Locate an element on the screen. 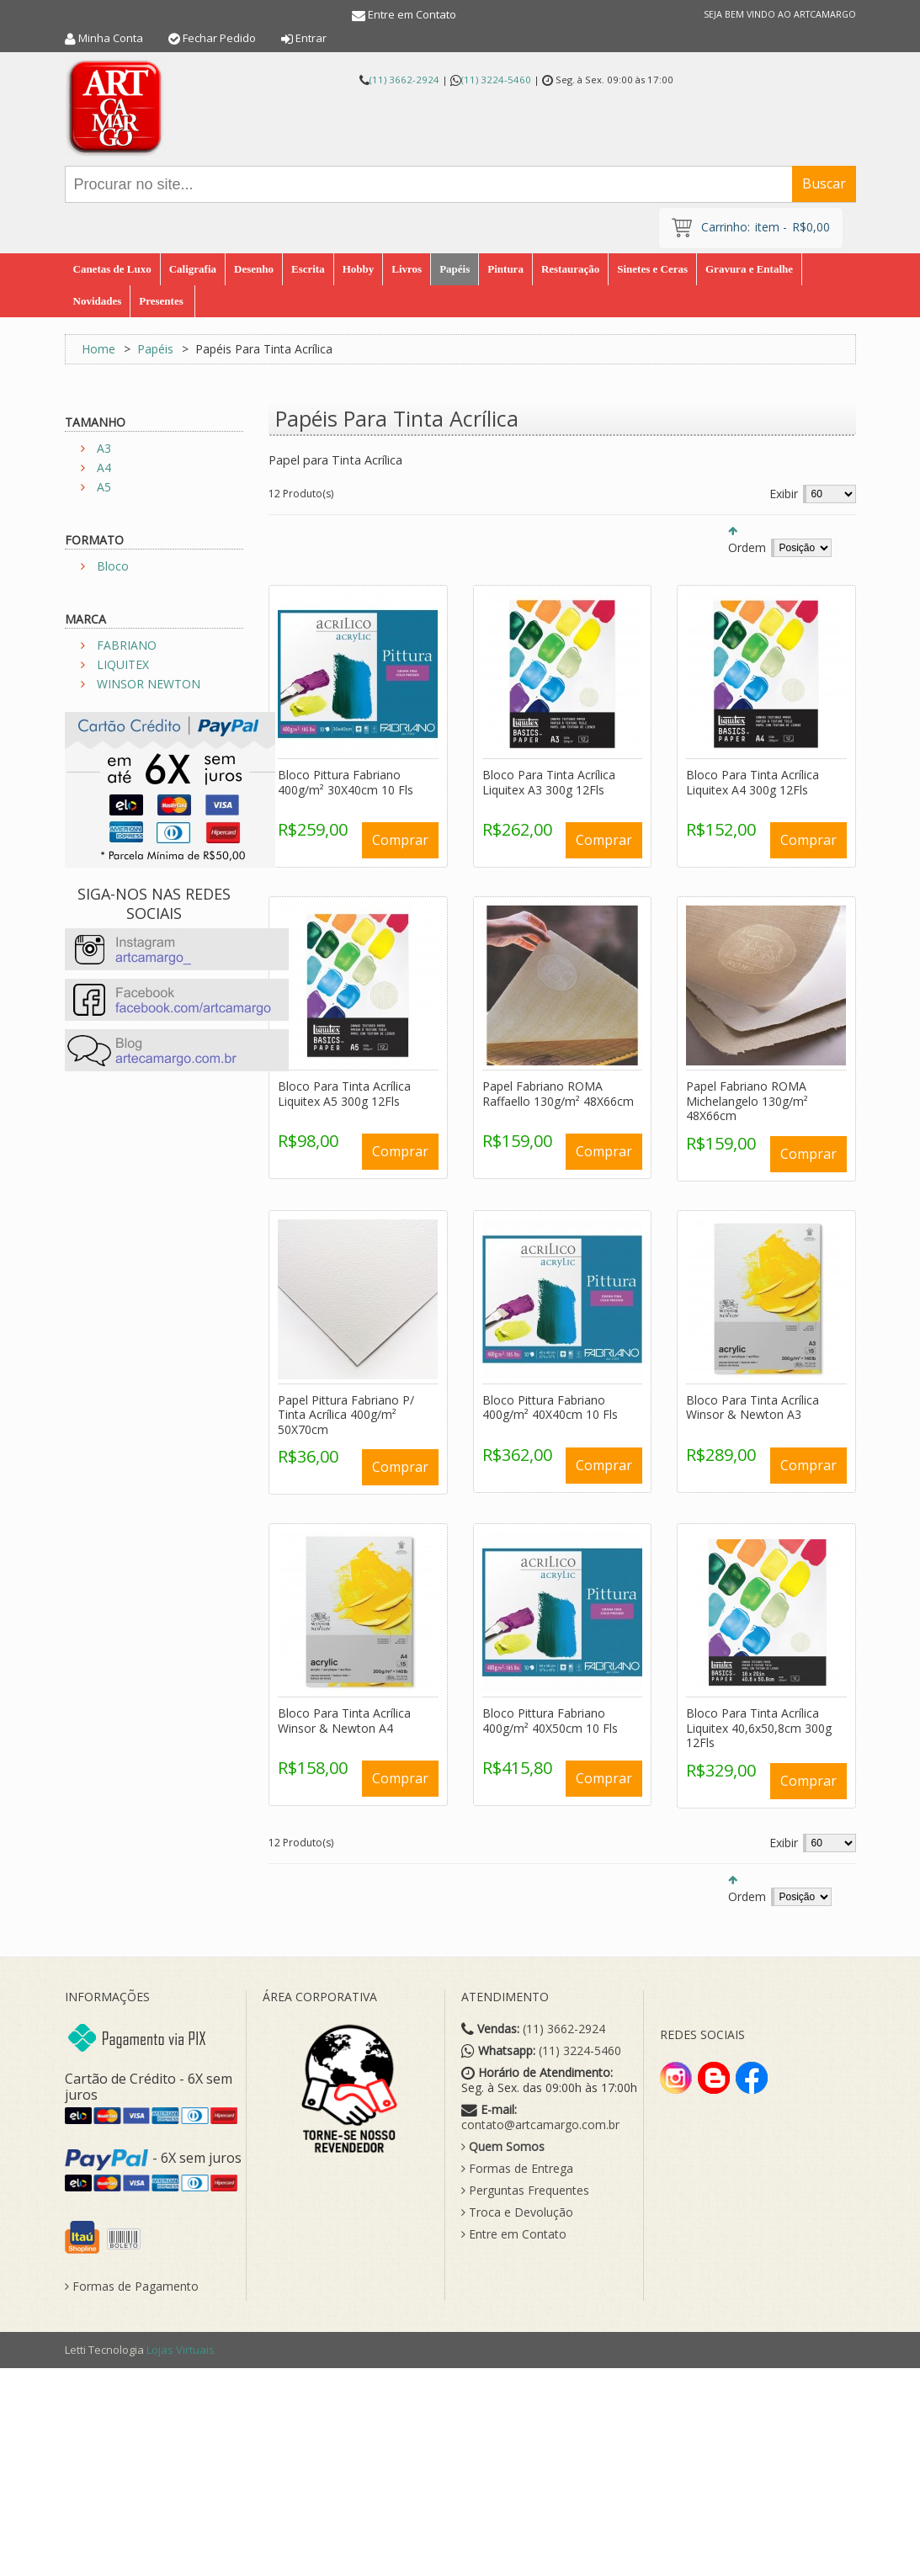 This screenshot has width=920, height=2576. Formas de Entrega is located at coordinates (517, 2168).